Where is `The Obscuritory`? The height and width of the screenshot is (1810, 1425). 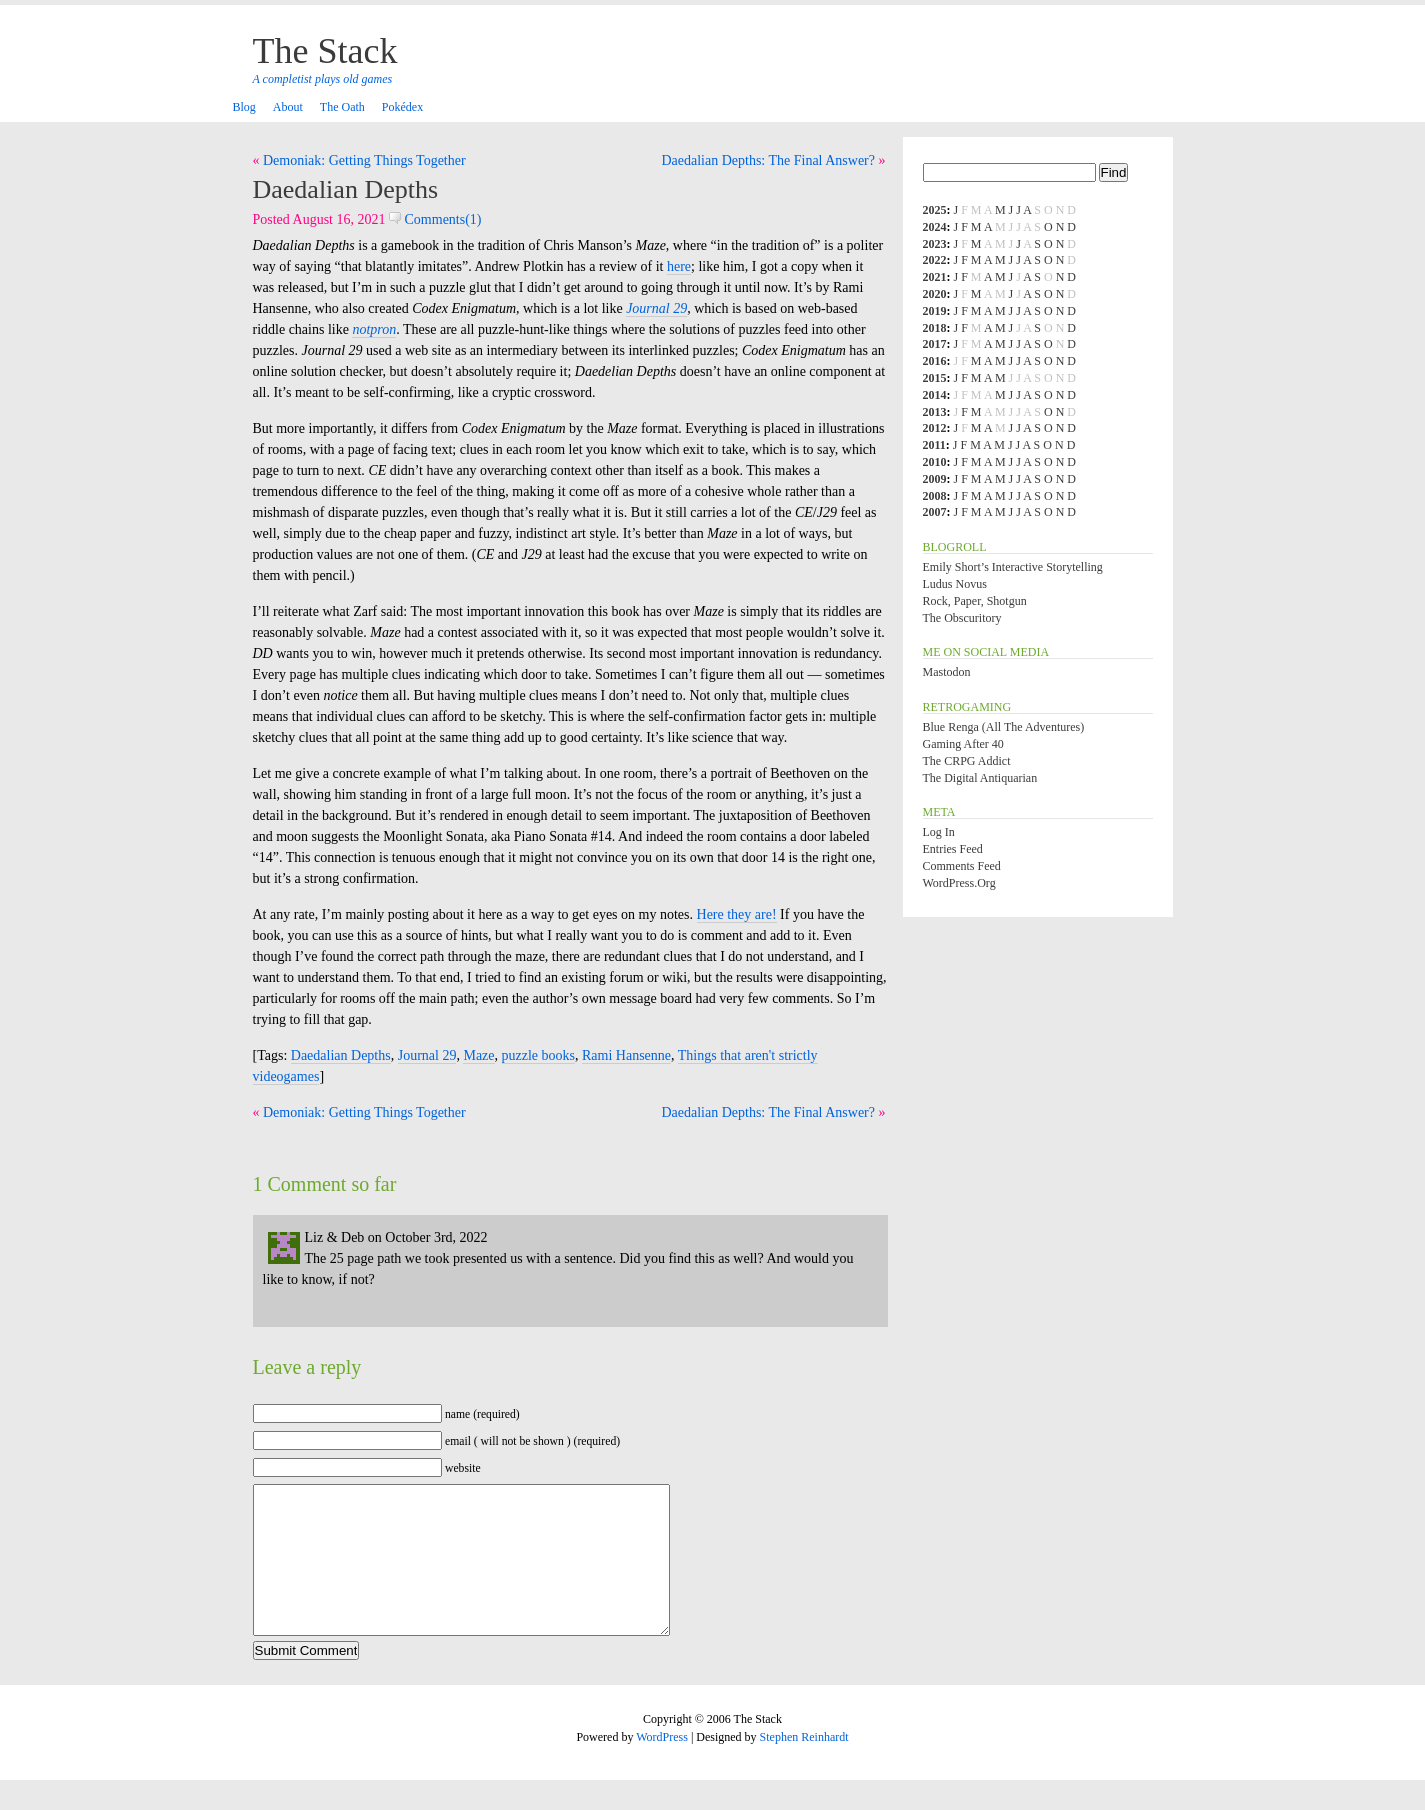
The Obscuritory is located at coordinates (962, 618).